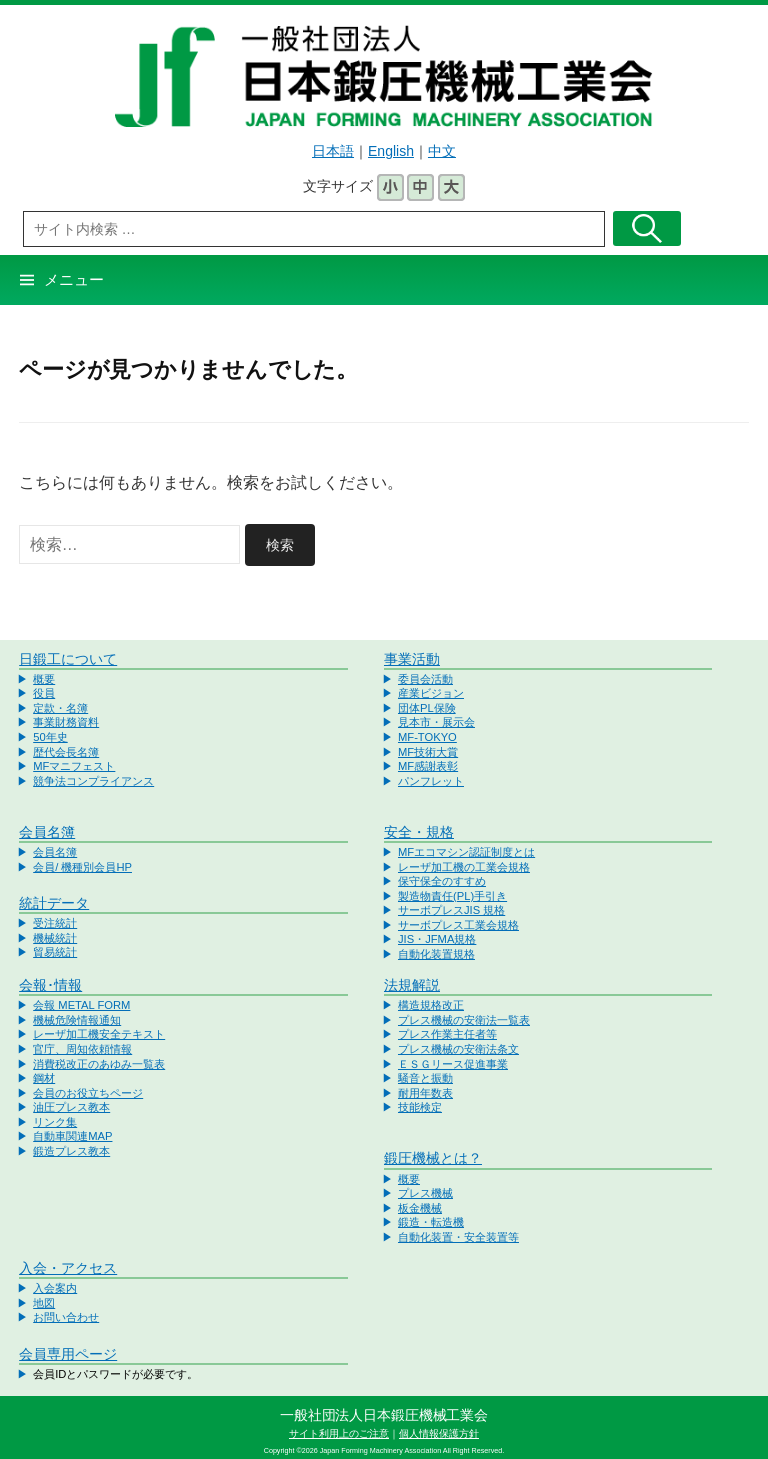 Image resolution: width=768 pixels, height=1459 pixels. What do you see at coordinates (66, 752) in the screenshot?
I see `歴代会長名簿` at bounding box center [66, 752].